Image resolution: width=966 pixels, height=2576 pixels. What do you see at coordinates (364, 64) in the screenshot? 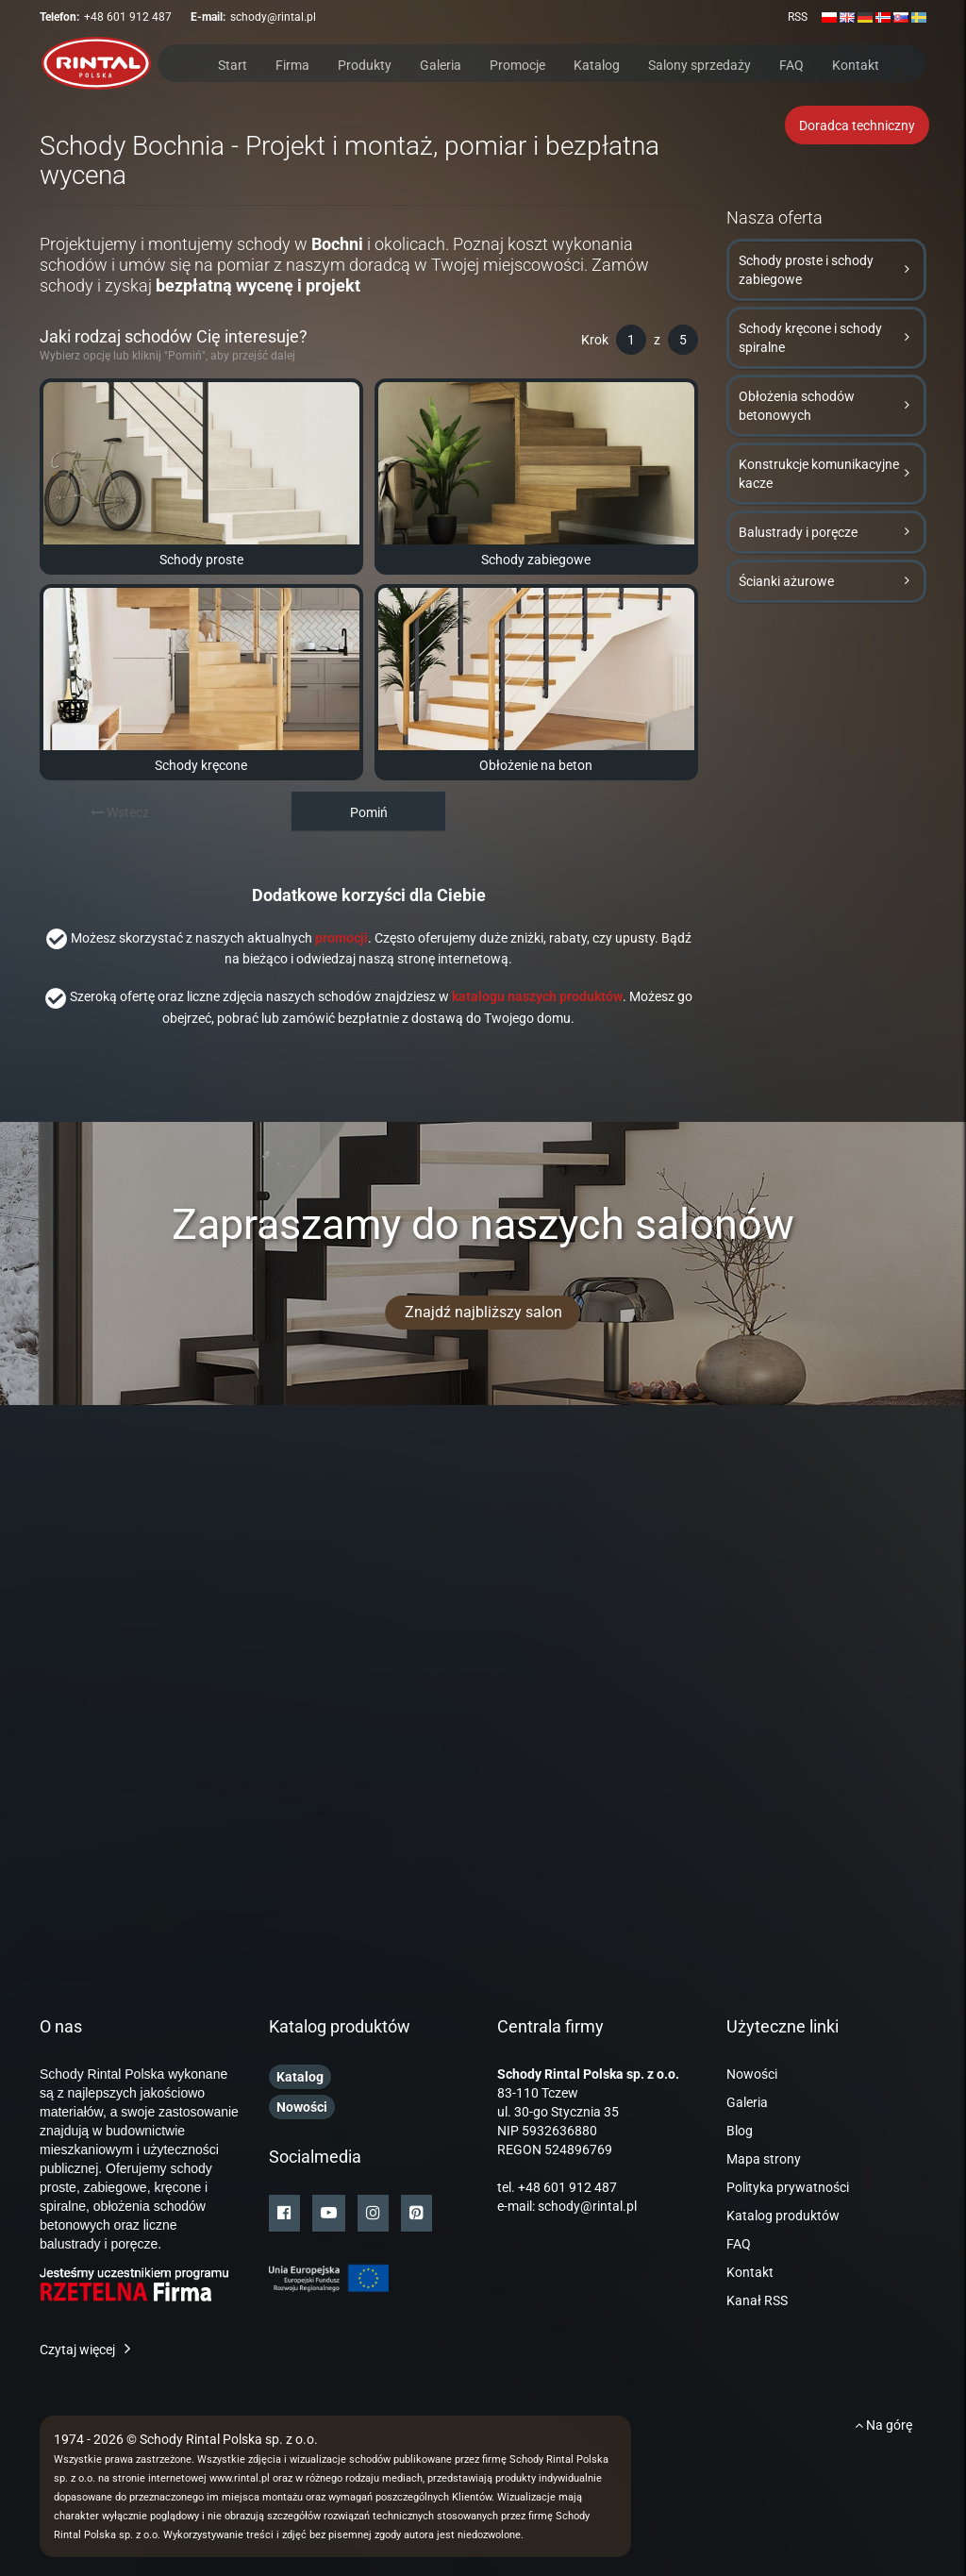
I see `Produkty` at bounding box center [364, 64].